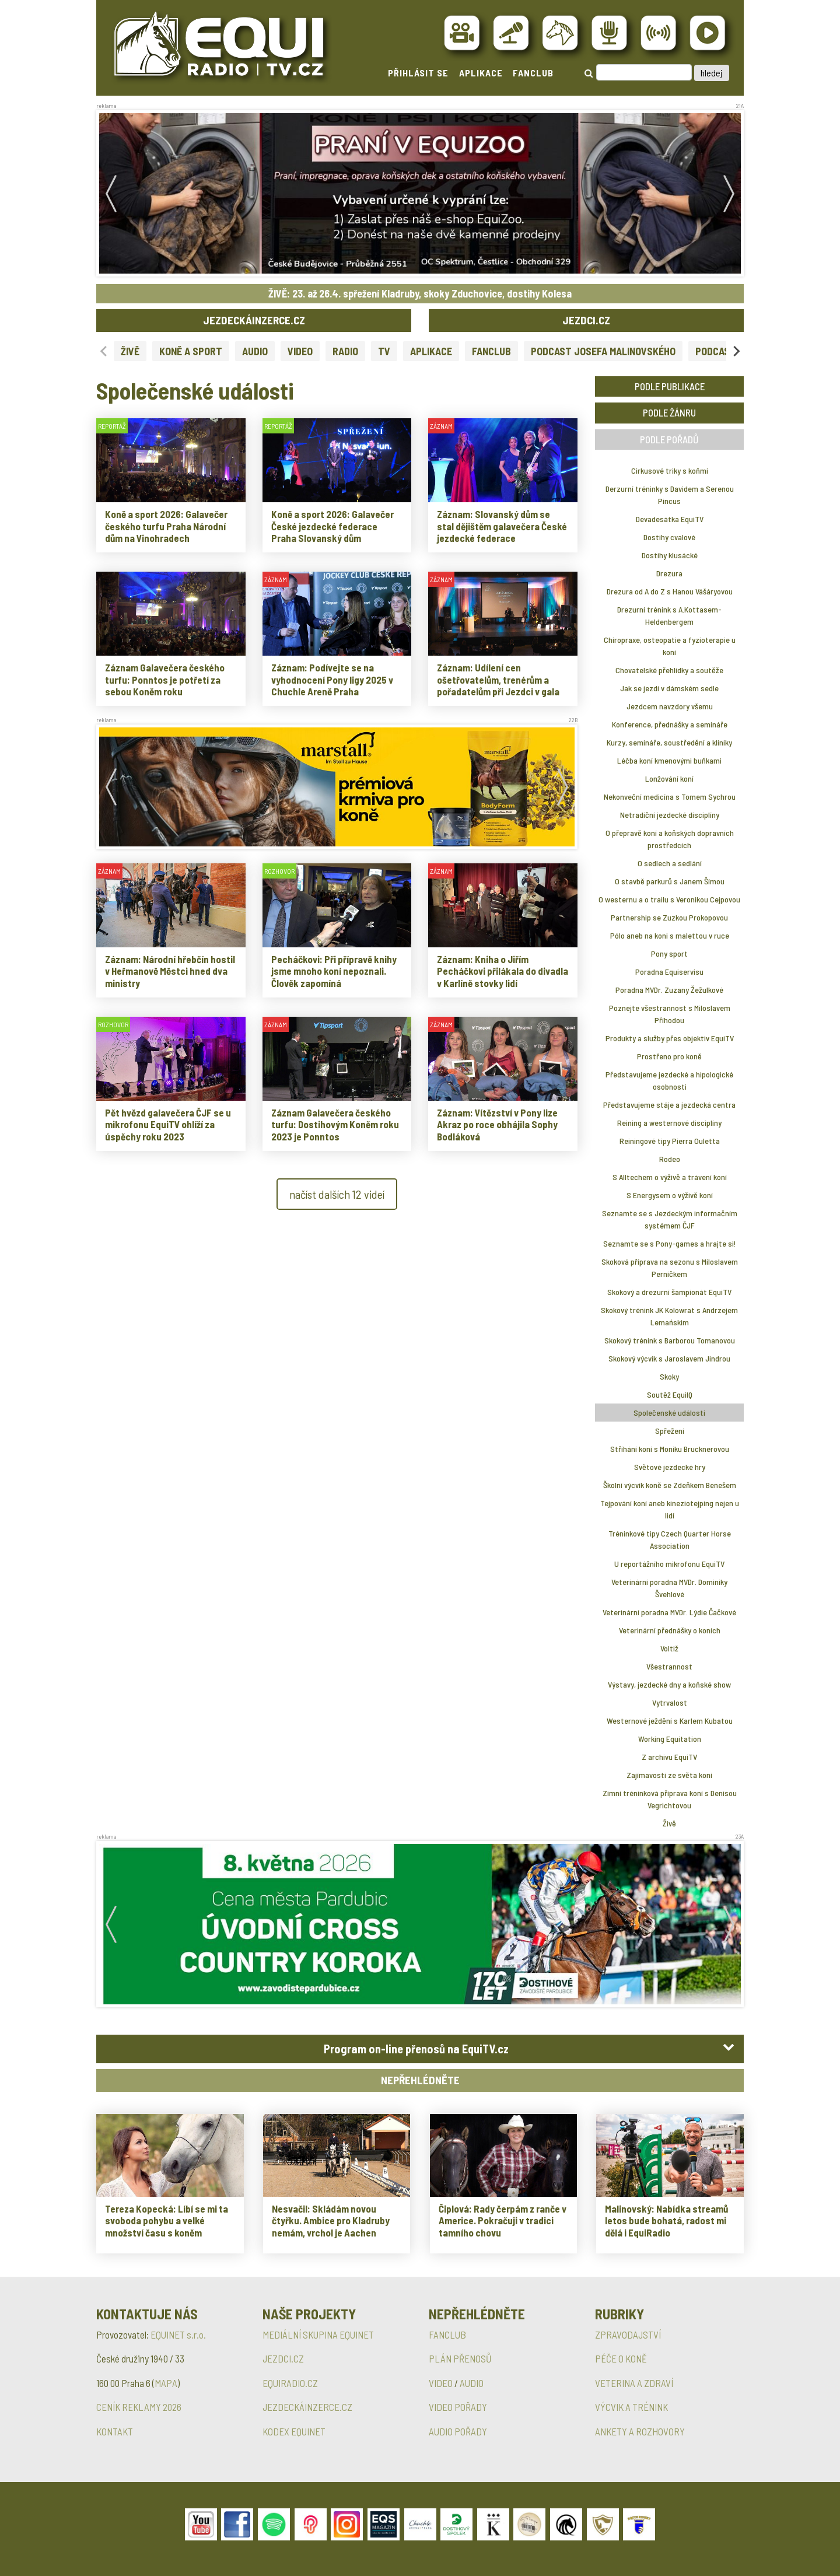  Describe the element at coordinates (669, 412) in the screenshot. I see `PODLE ŽÁNRU` at that location.